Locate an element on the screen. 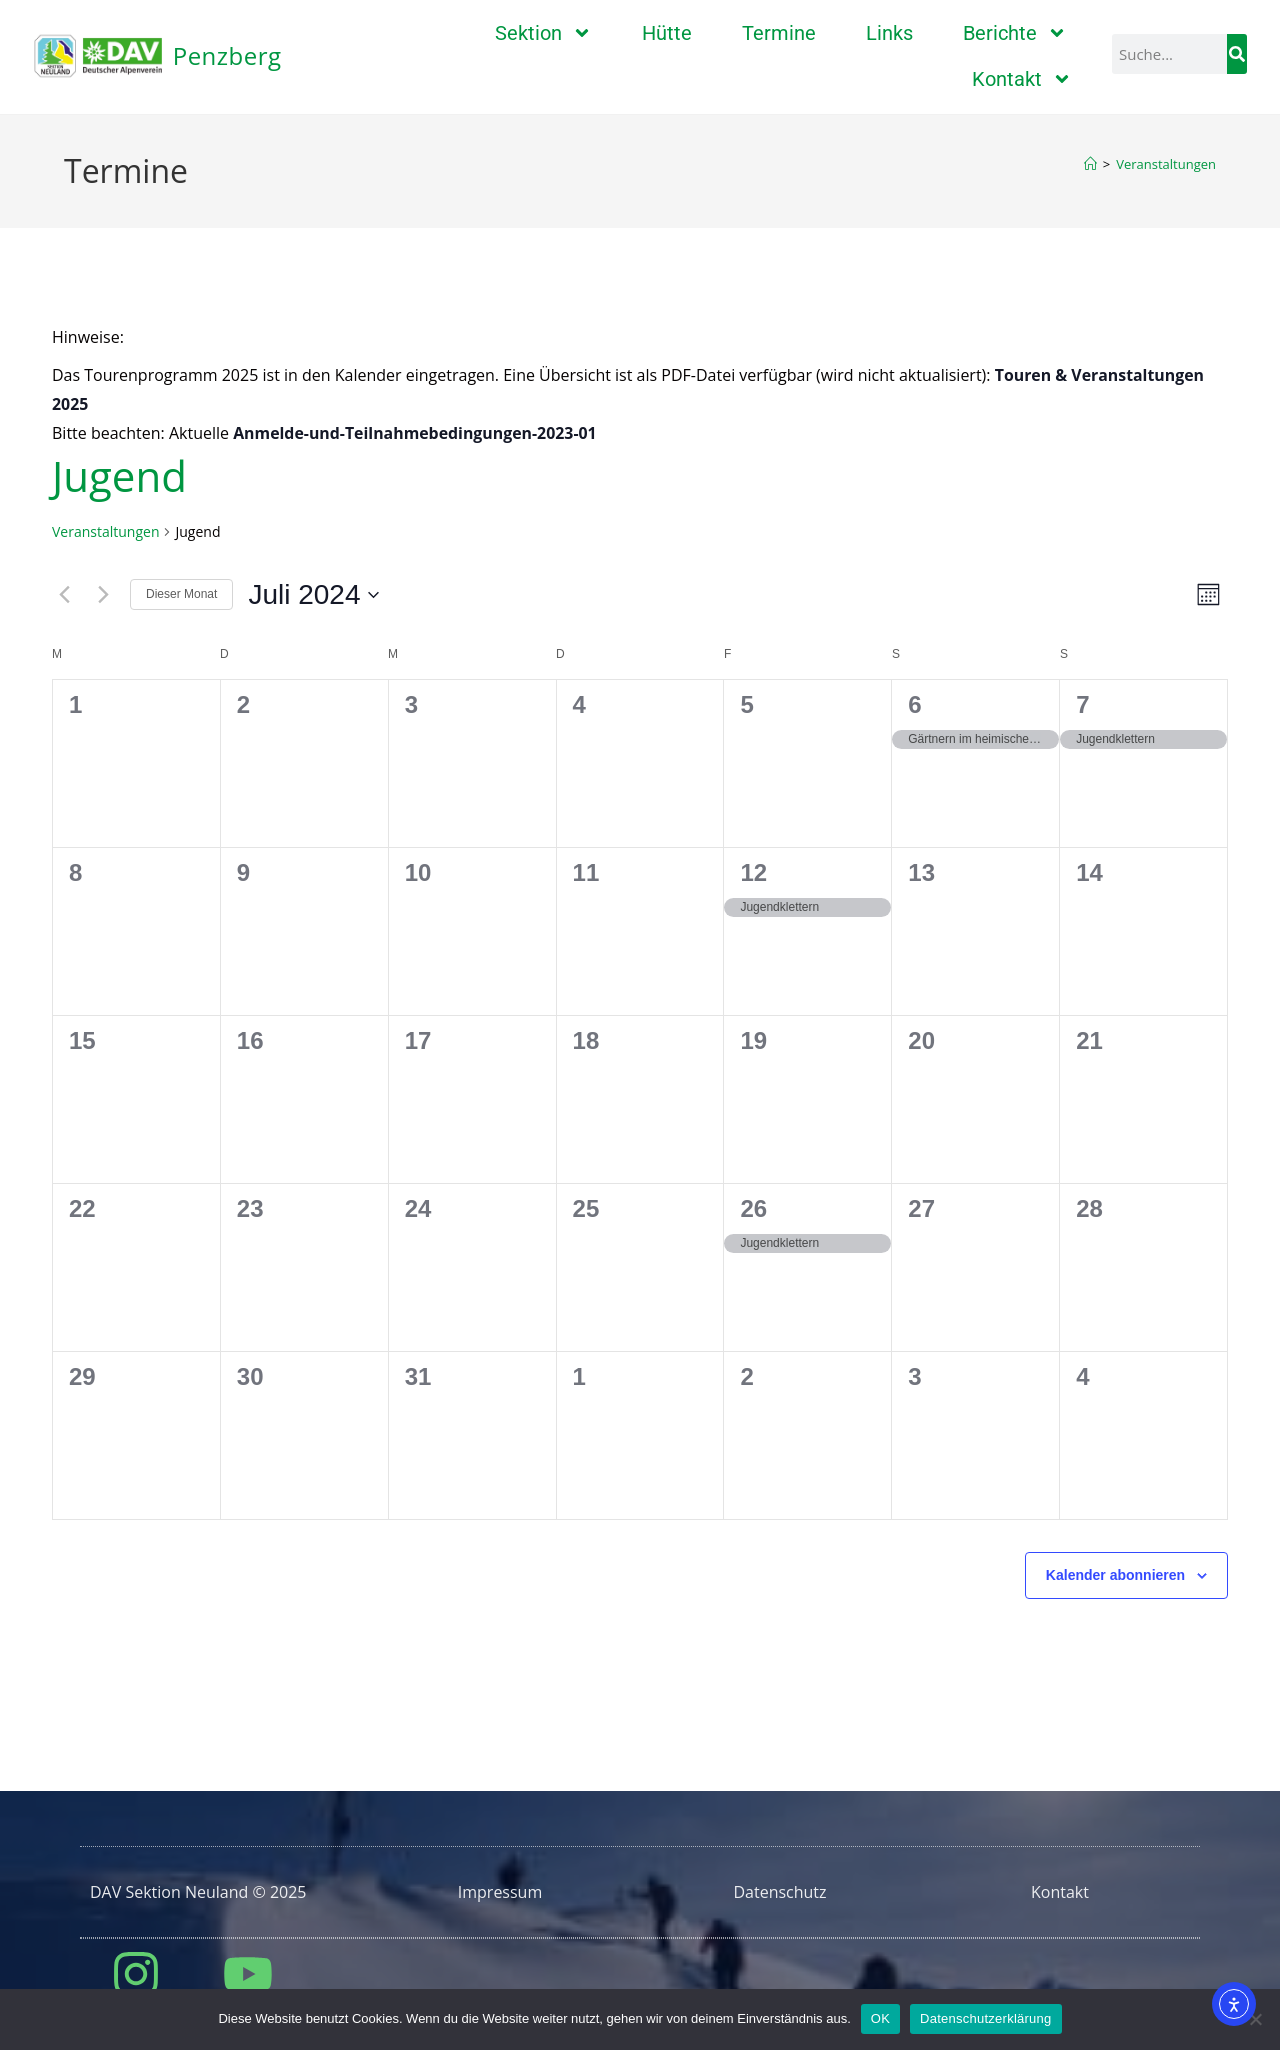 This screenshot has width=1280, height=2050. Hütte is located at coordinates (667, 33).